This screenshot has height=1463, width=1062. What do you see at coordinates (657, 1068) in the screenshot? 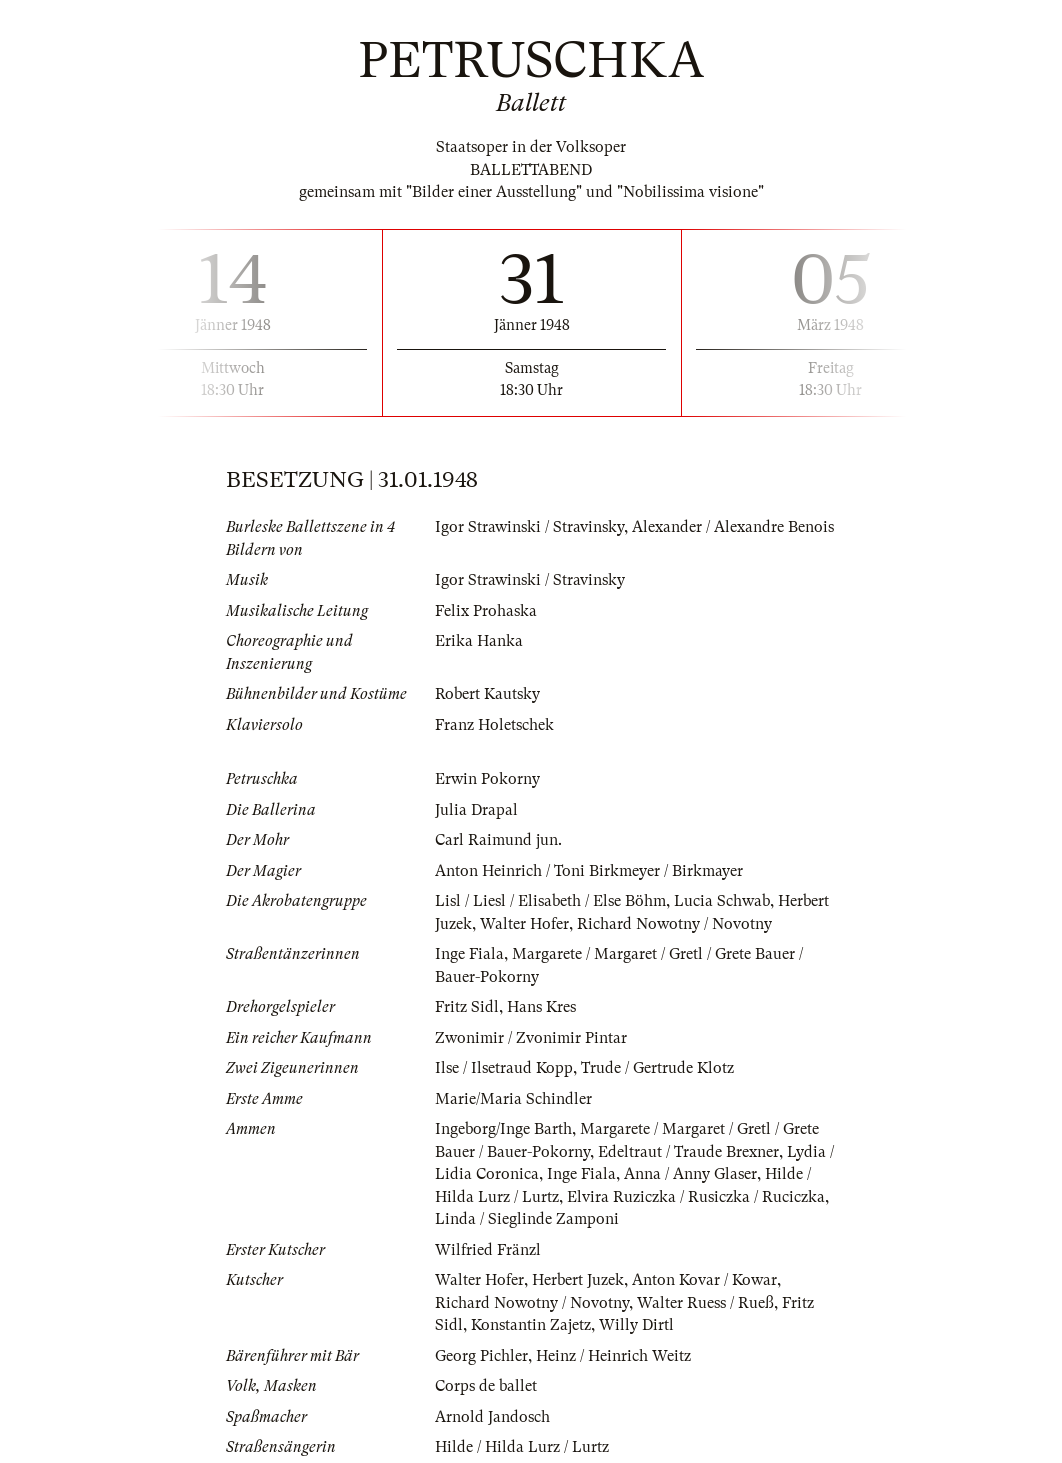
I see `Trude / Gertrude Klotz` at bounding box center [657, 1068].